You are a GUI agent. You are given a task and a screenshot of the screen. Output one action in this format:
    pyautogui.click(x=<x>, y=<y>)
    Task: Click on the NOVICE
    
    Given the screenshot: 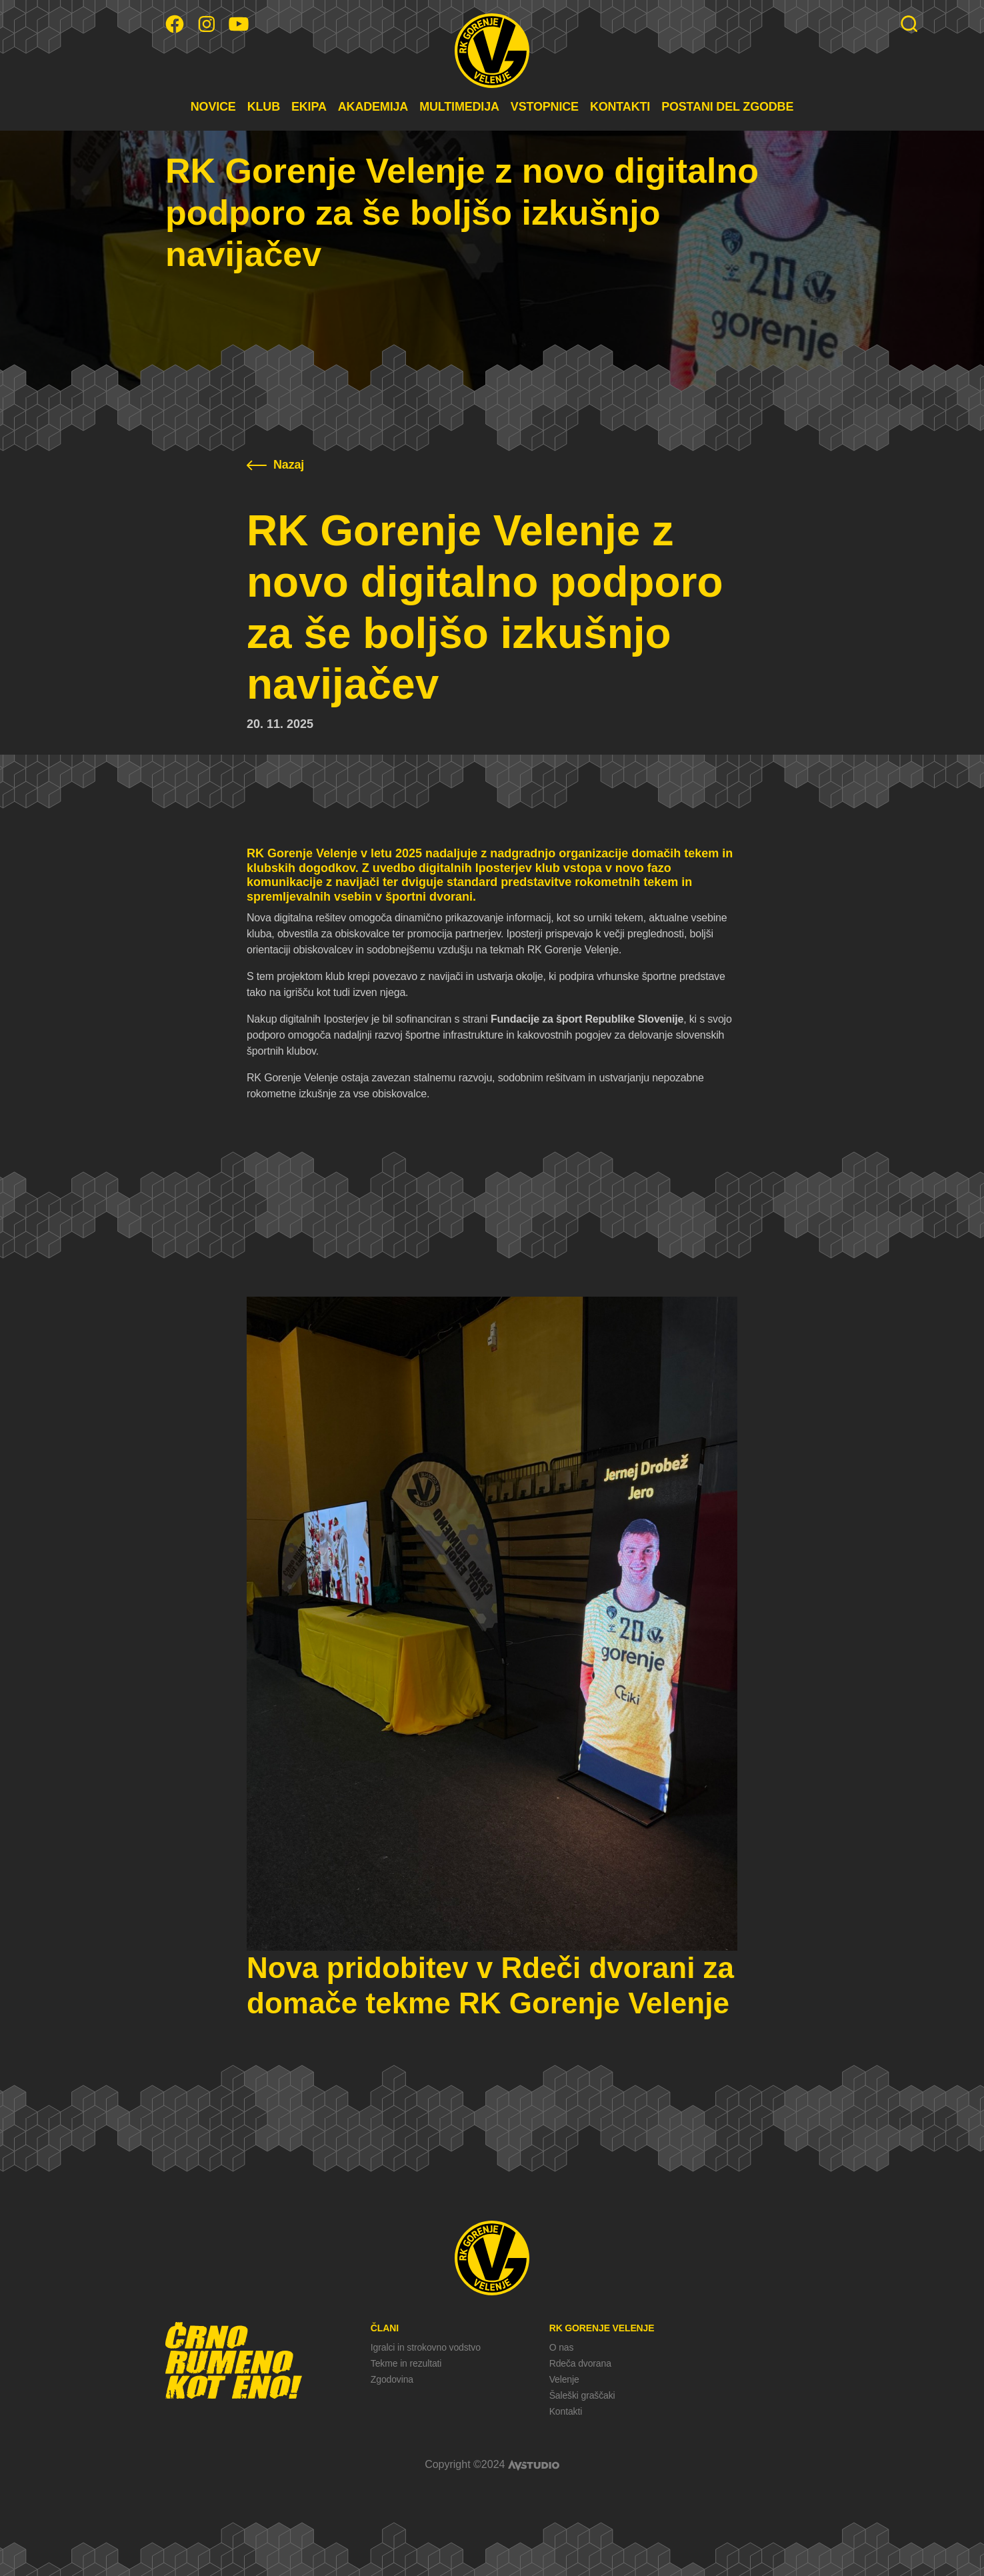 What is the action you would take?
    pyautogui.click(x=213, y=106)
    